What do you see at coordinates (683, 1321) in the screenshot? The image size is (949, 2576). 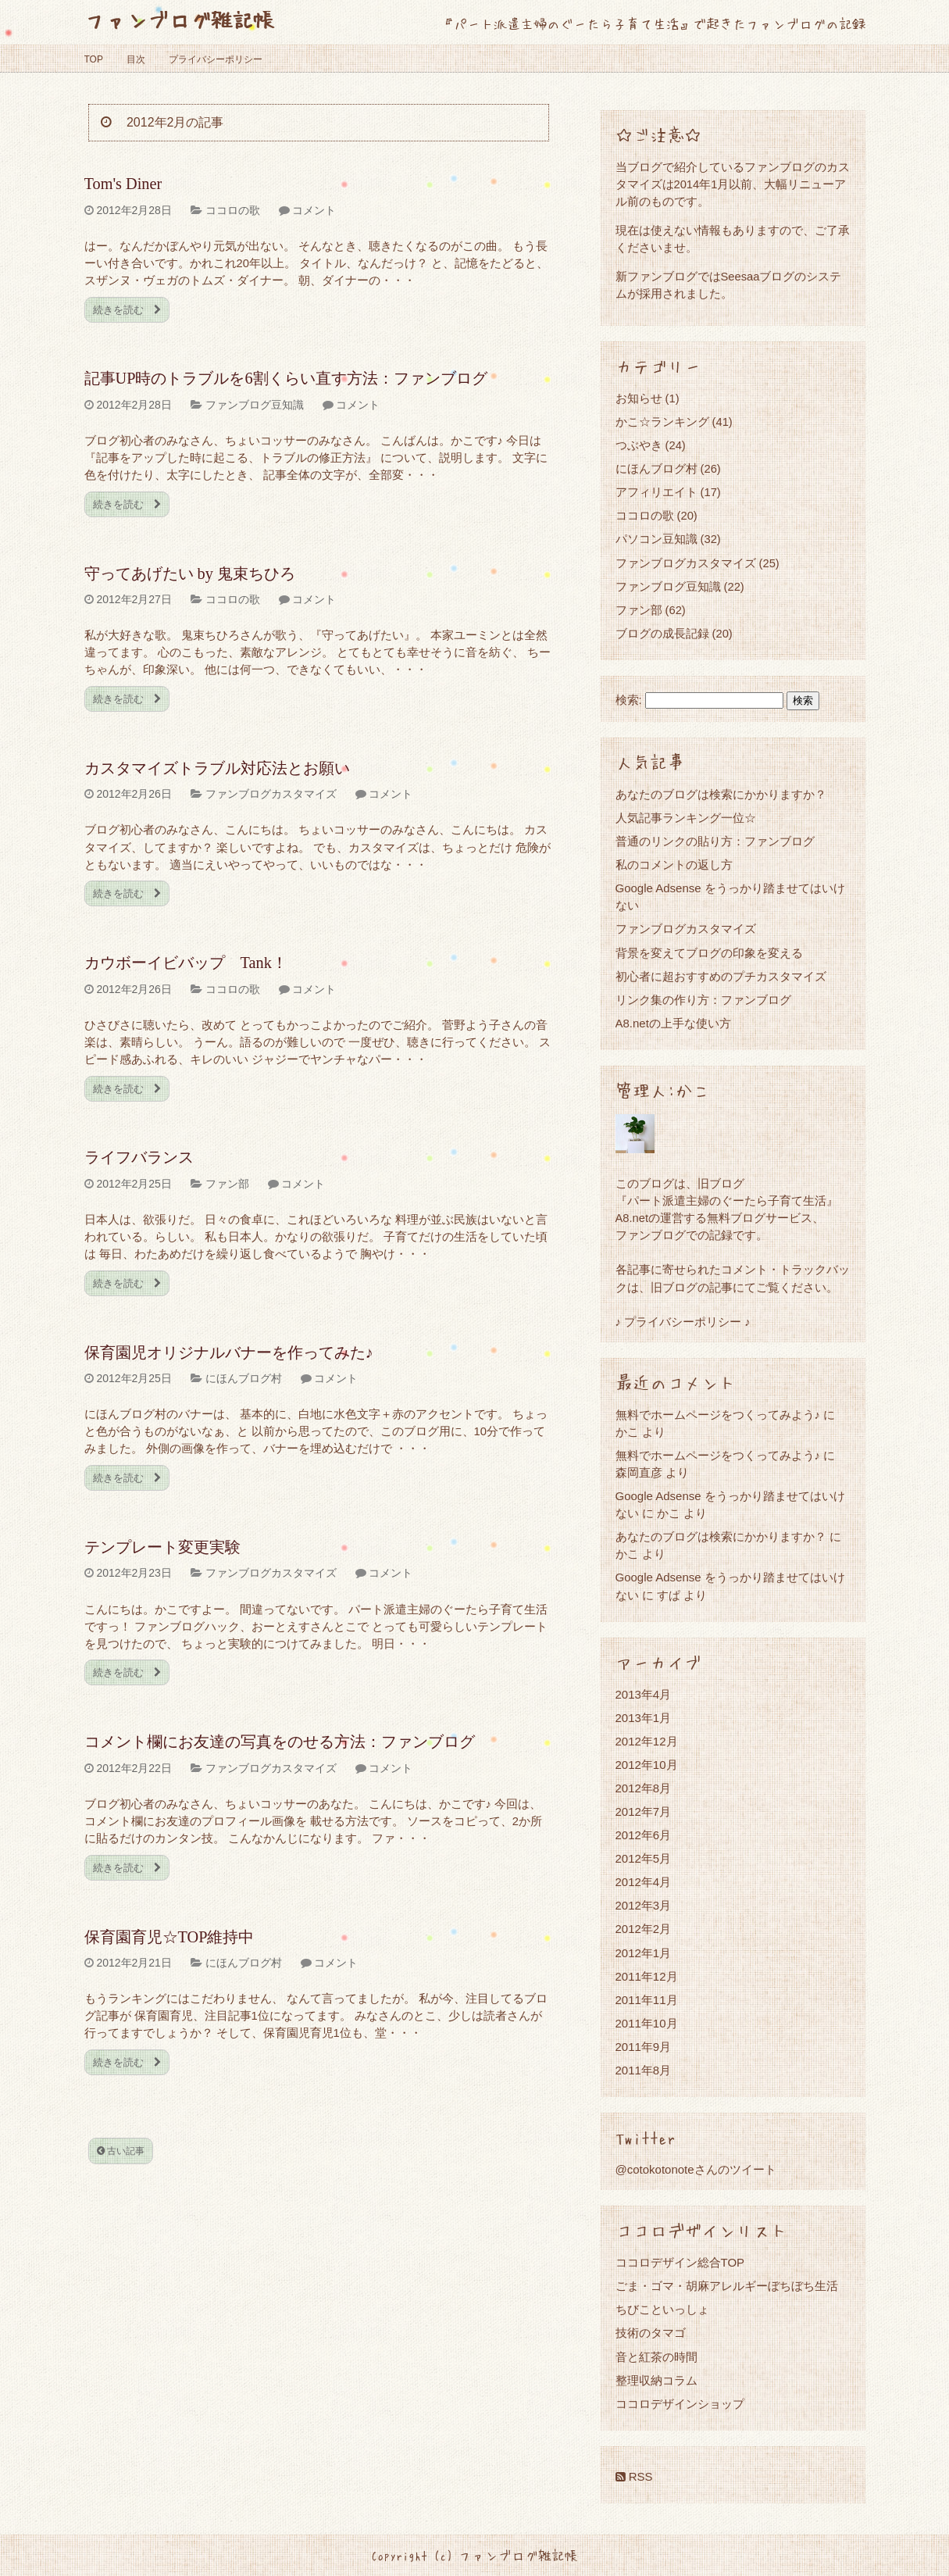 I see `♪ プライバシーポリシー ♪` at bounding box center [683, 1321].